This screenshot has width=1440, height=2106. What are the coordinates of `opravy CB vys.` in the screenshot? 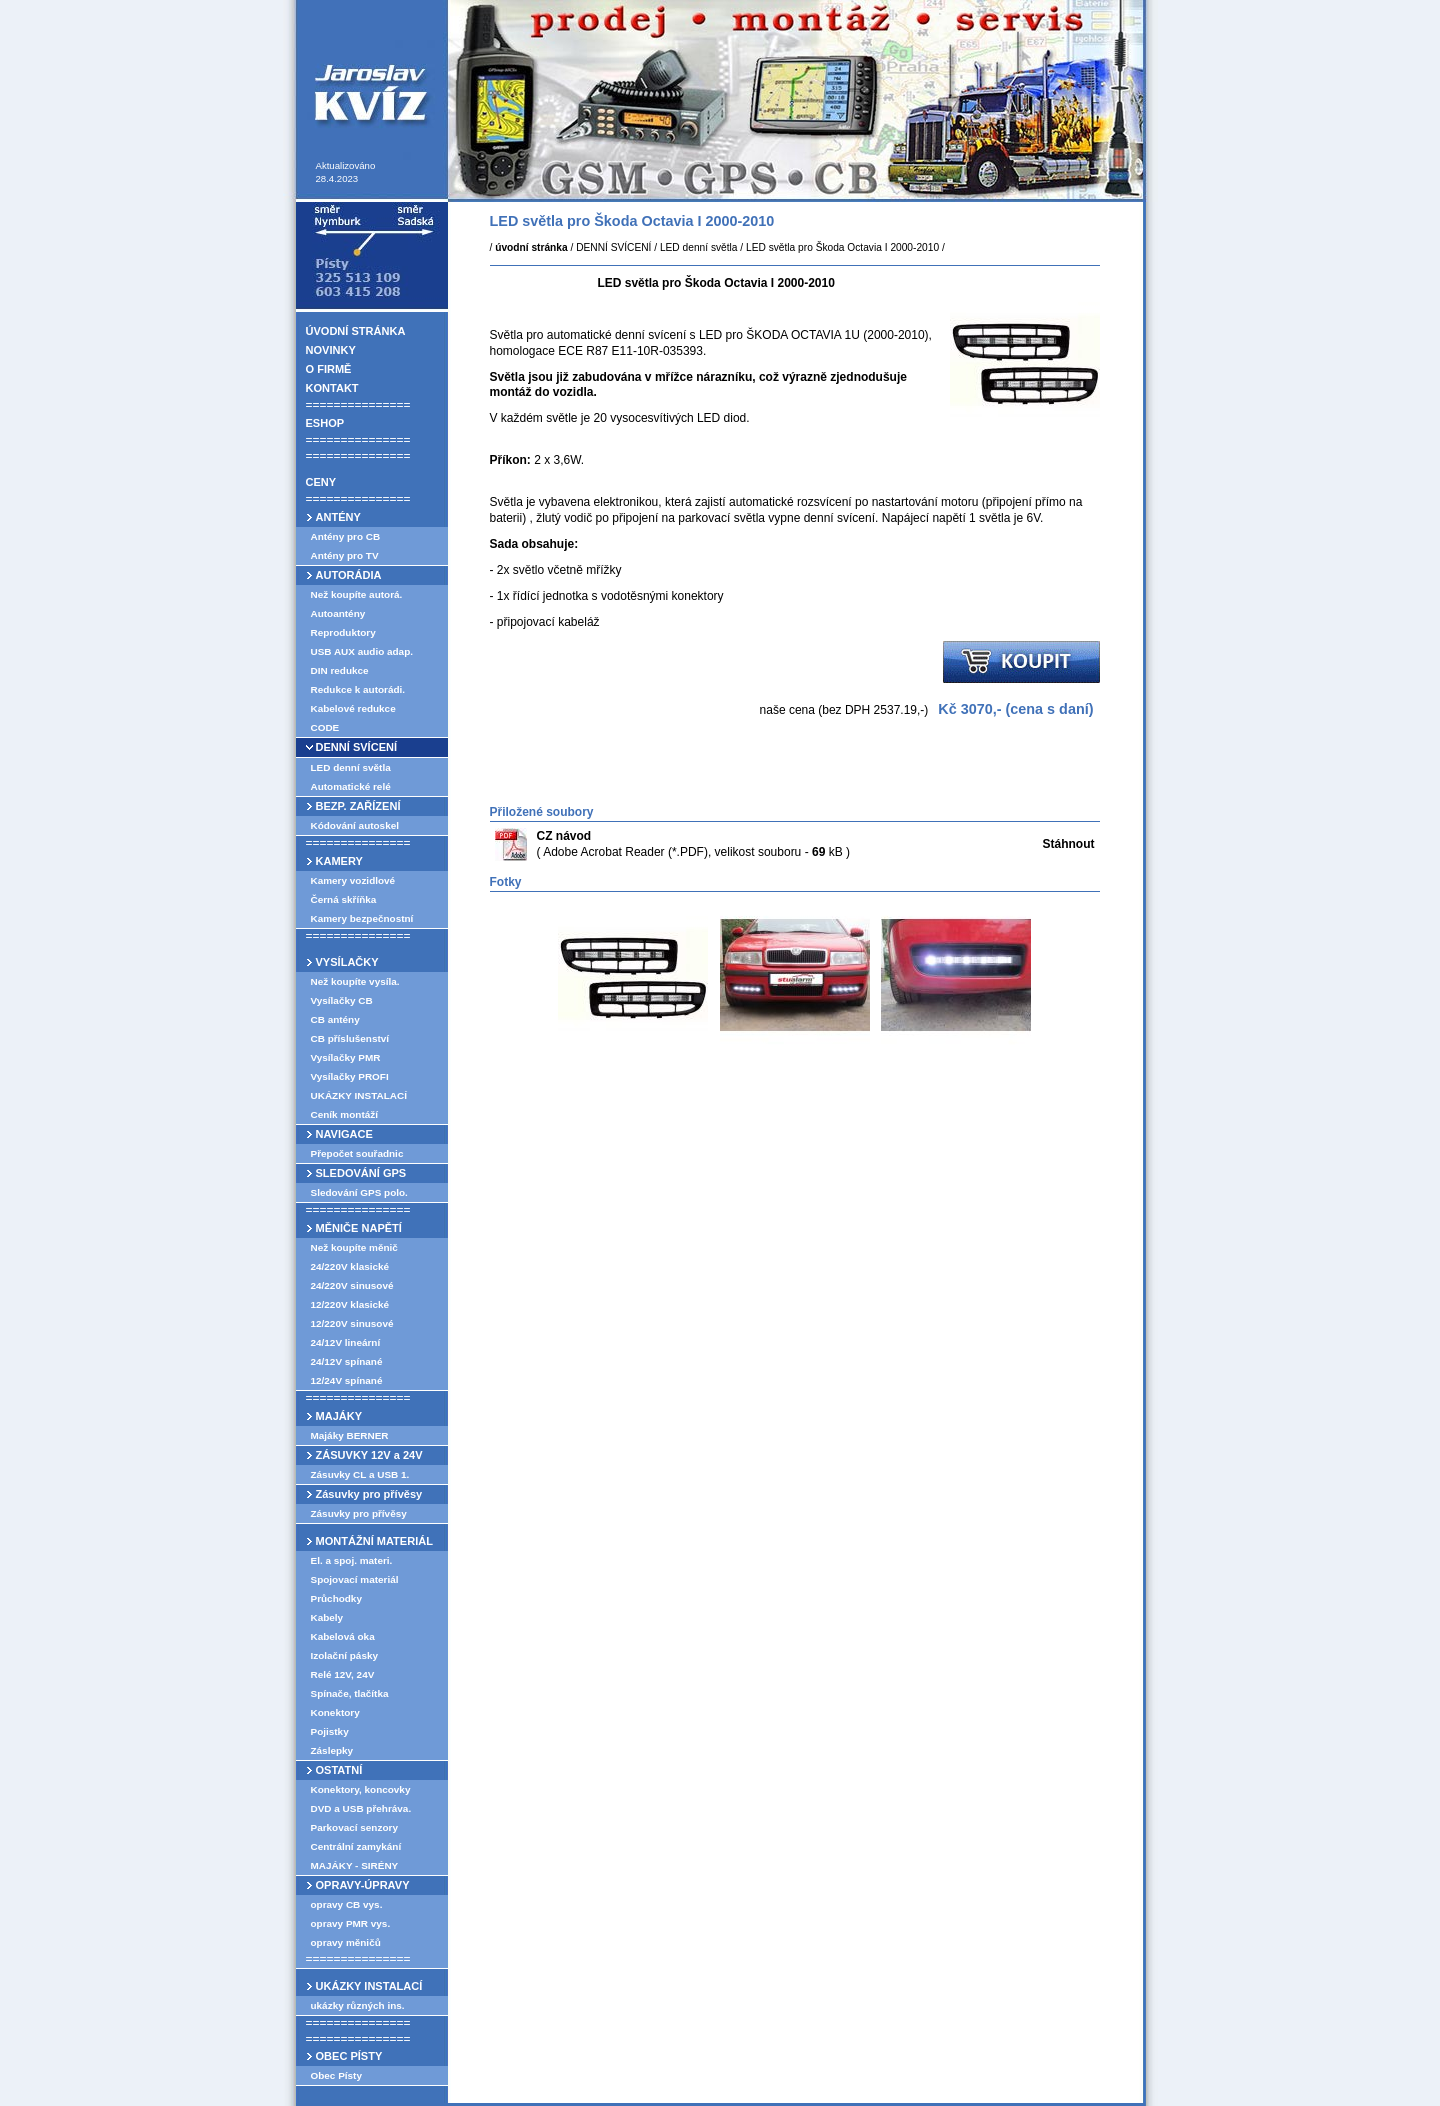 It's located at (347, 1904).